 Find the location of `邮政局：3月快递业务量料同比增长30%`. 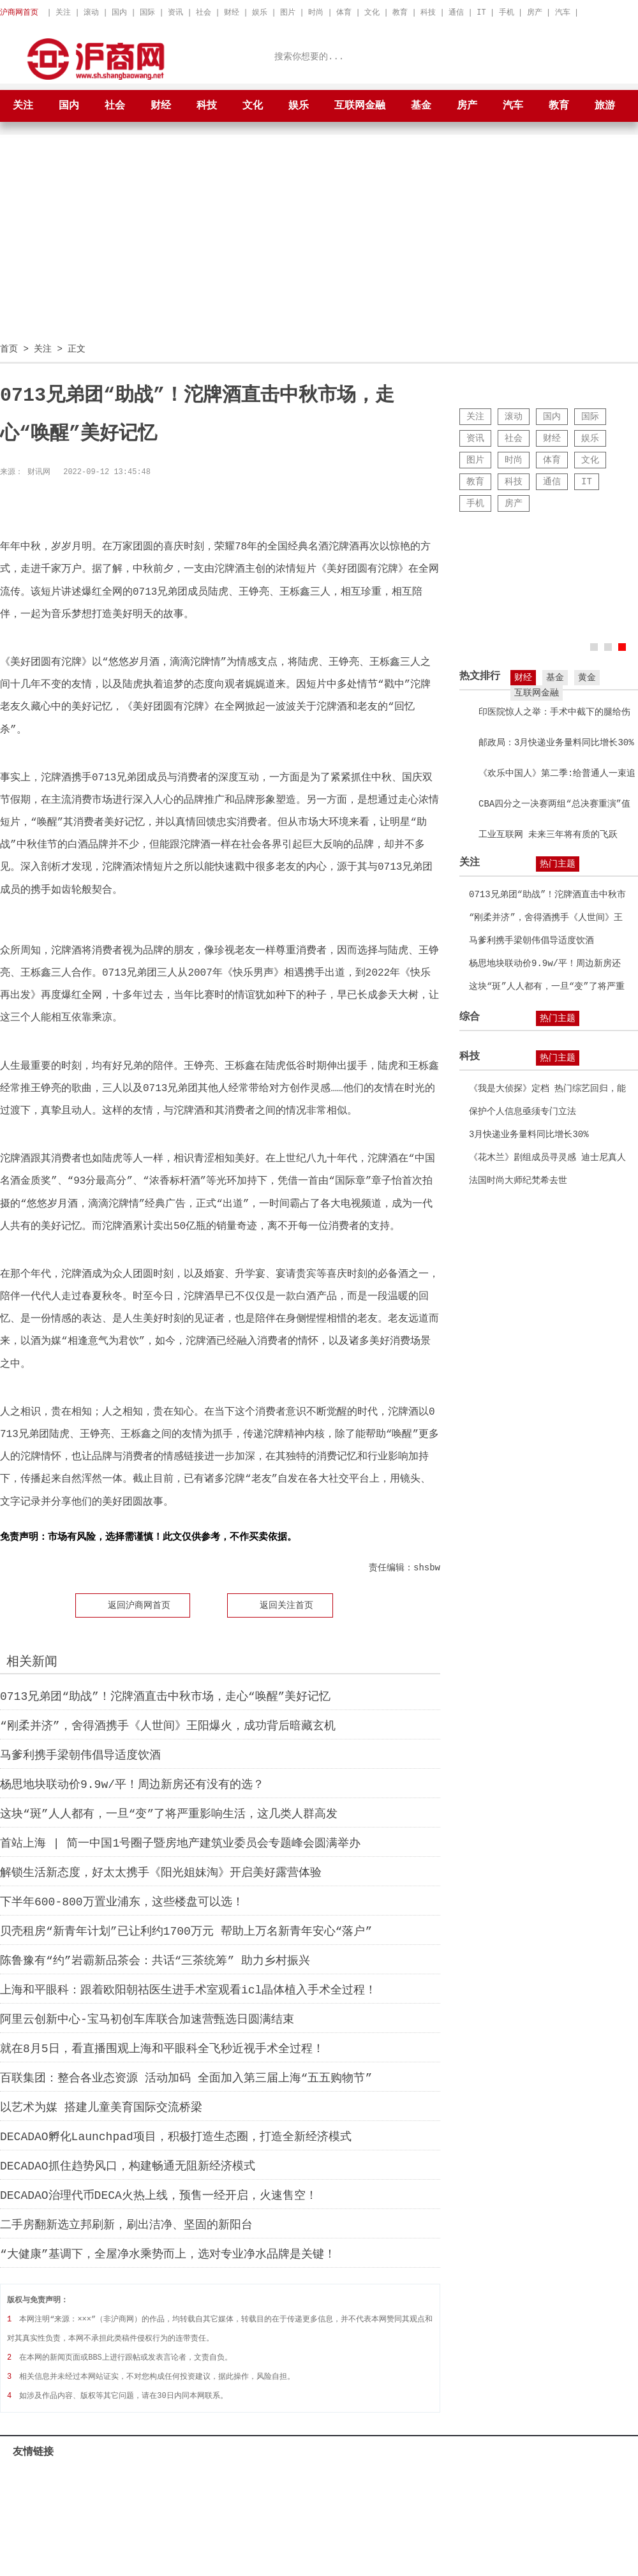

邮政局：3月快递业务量料同比增长30% is located at coordinates (556, 742).